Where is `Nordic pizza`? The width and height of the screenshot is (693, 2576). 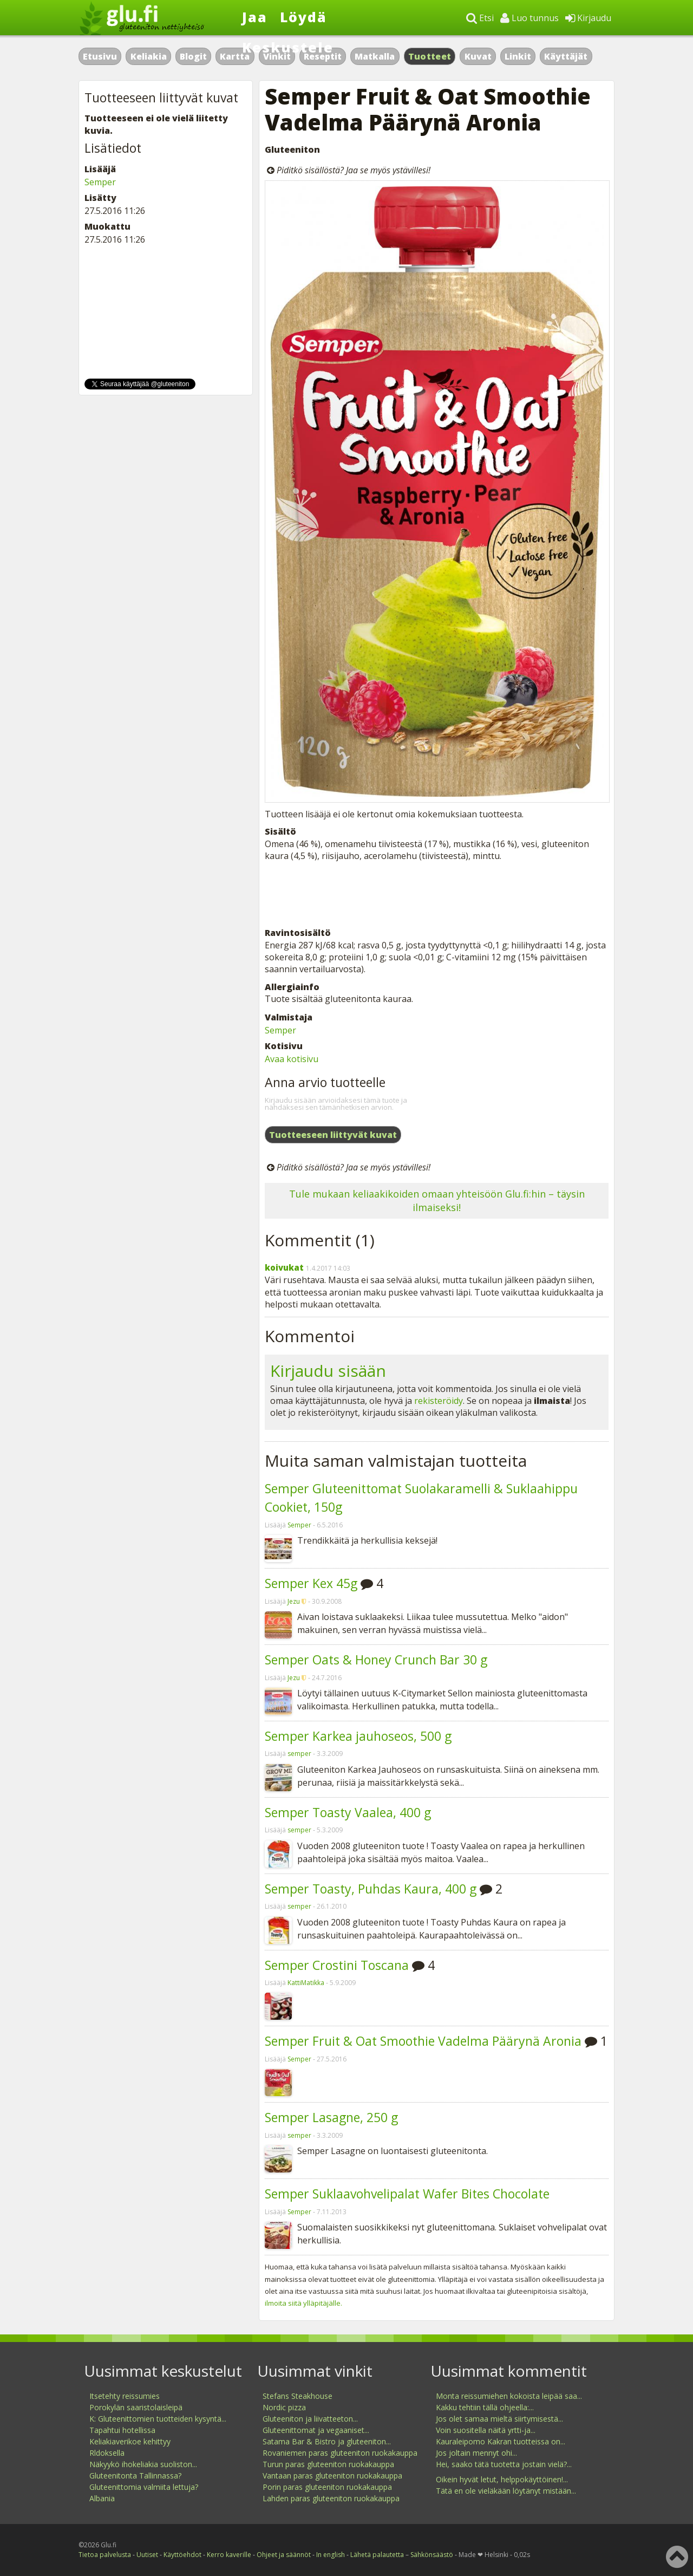
Nordic pizza is located at coordinates (284, 2407).